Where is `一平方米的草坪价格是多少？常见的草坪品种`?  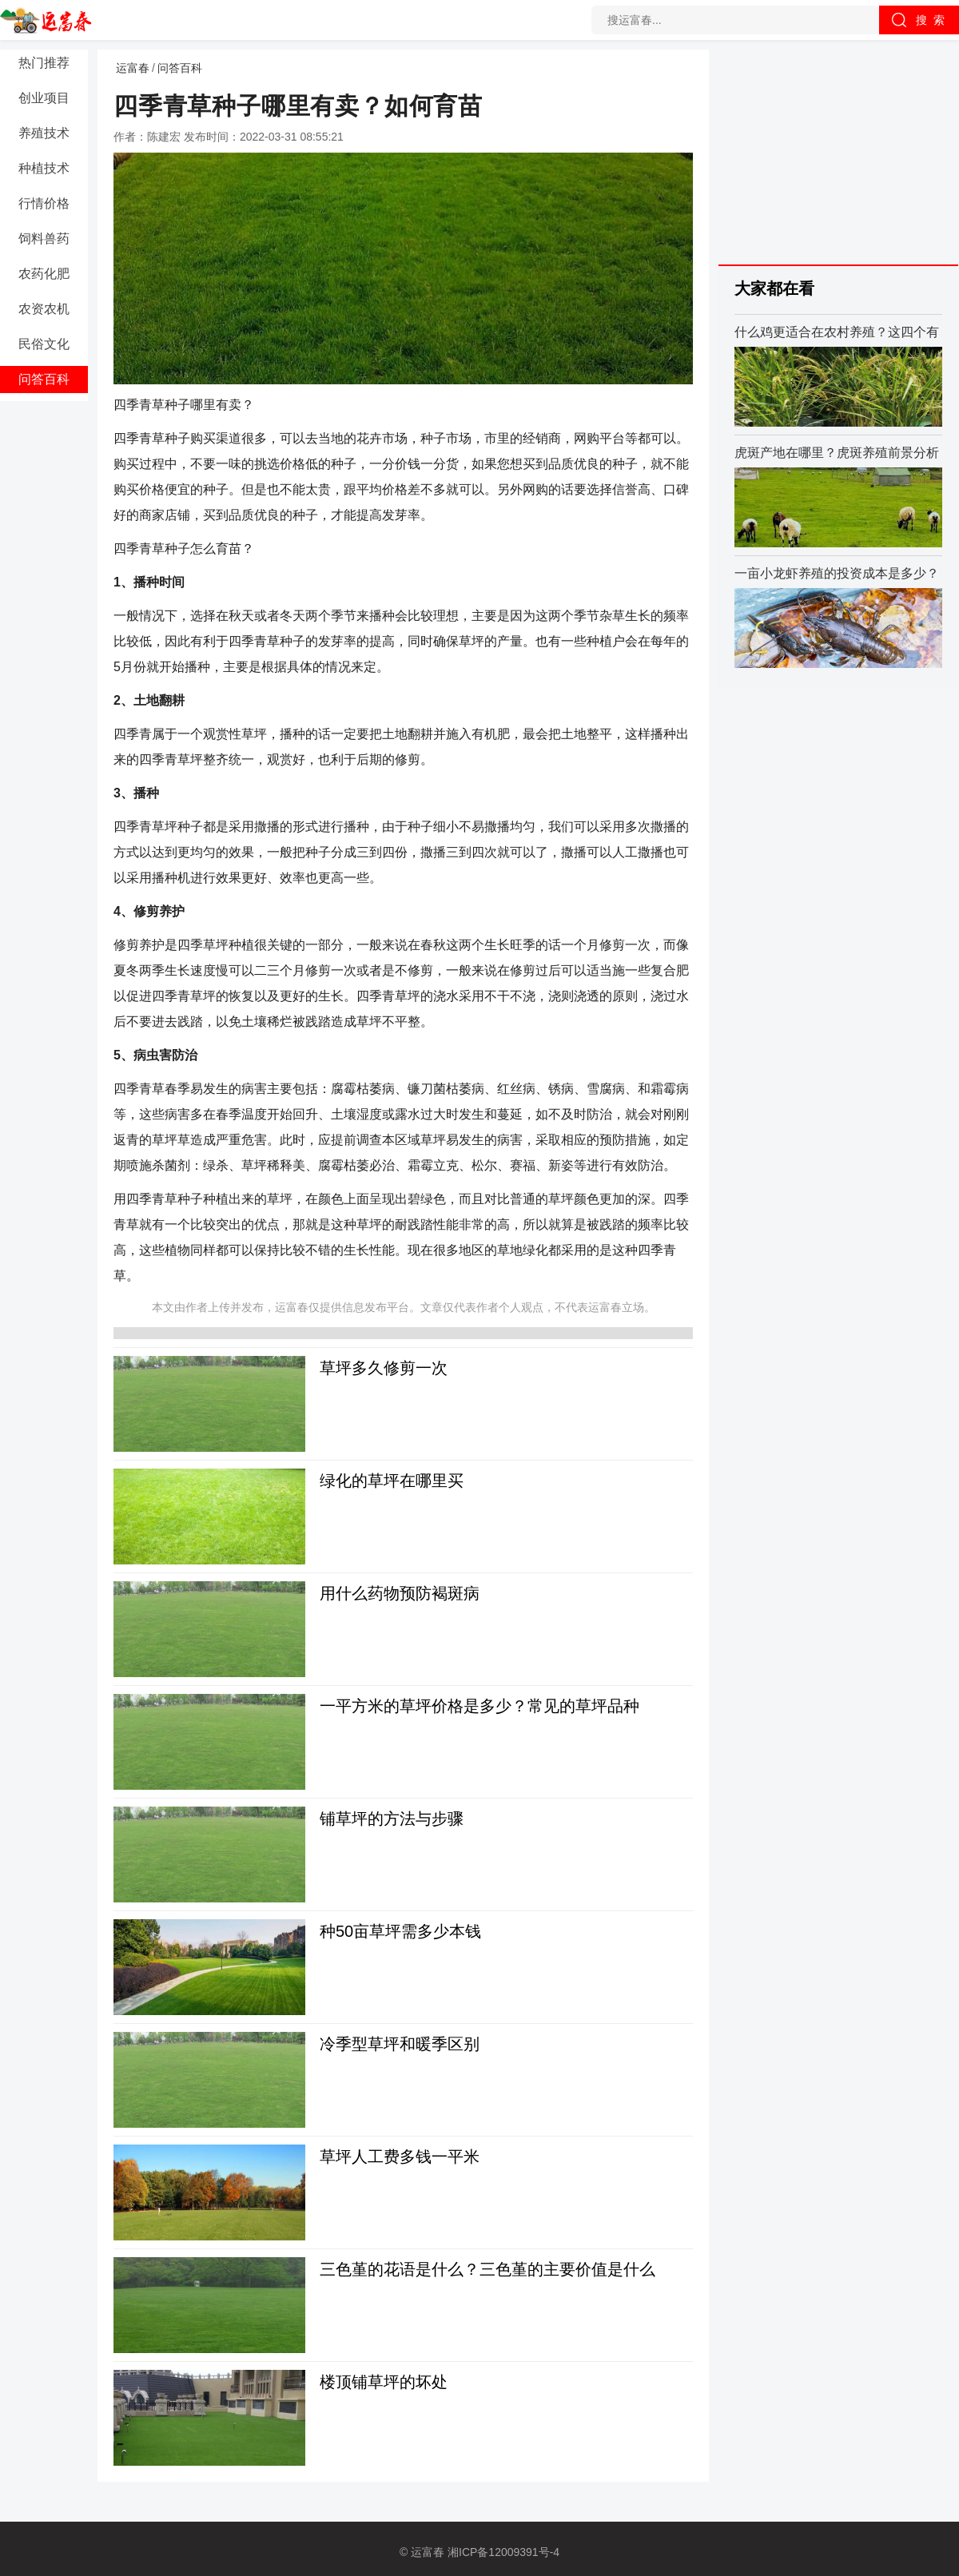
一平方米的草坪价格是多少？常见的草坪品种 is located at coordinates (479, 1706).